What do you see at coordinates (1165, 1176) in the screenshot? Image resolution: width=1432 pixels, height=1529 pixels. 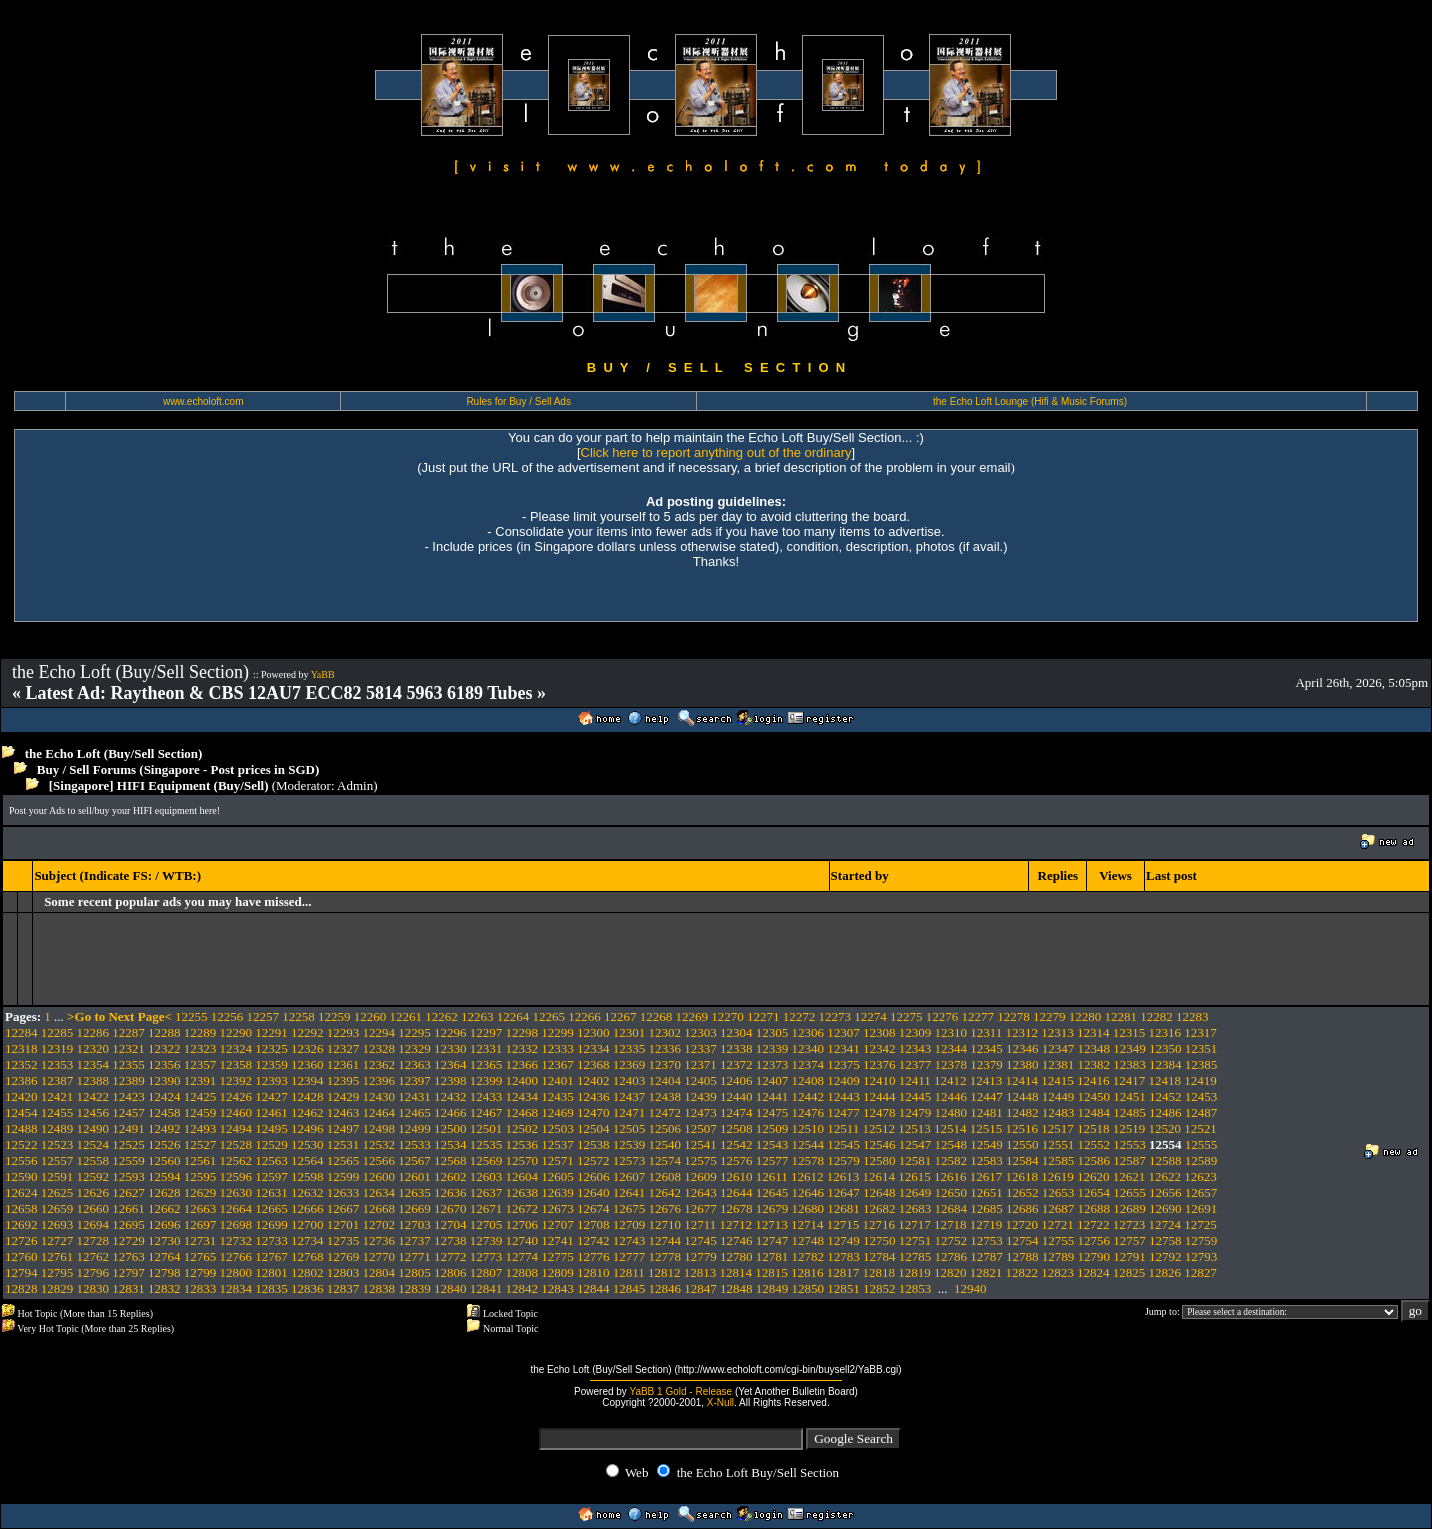 I see `12622` at bounding box center [1165, 1176].